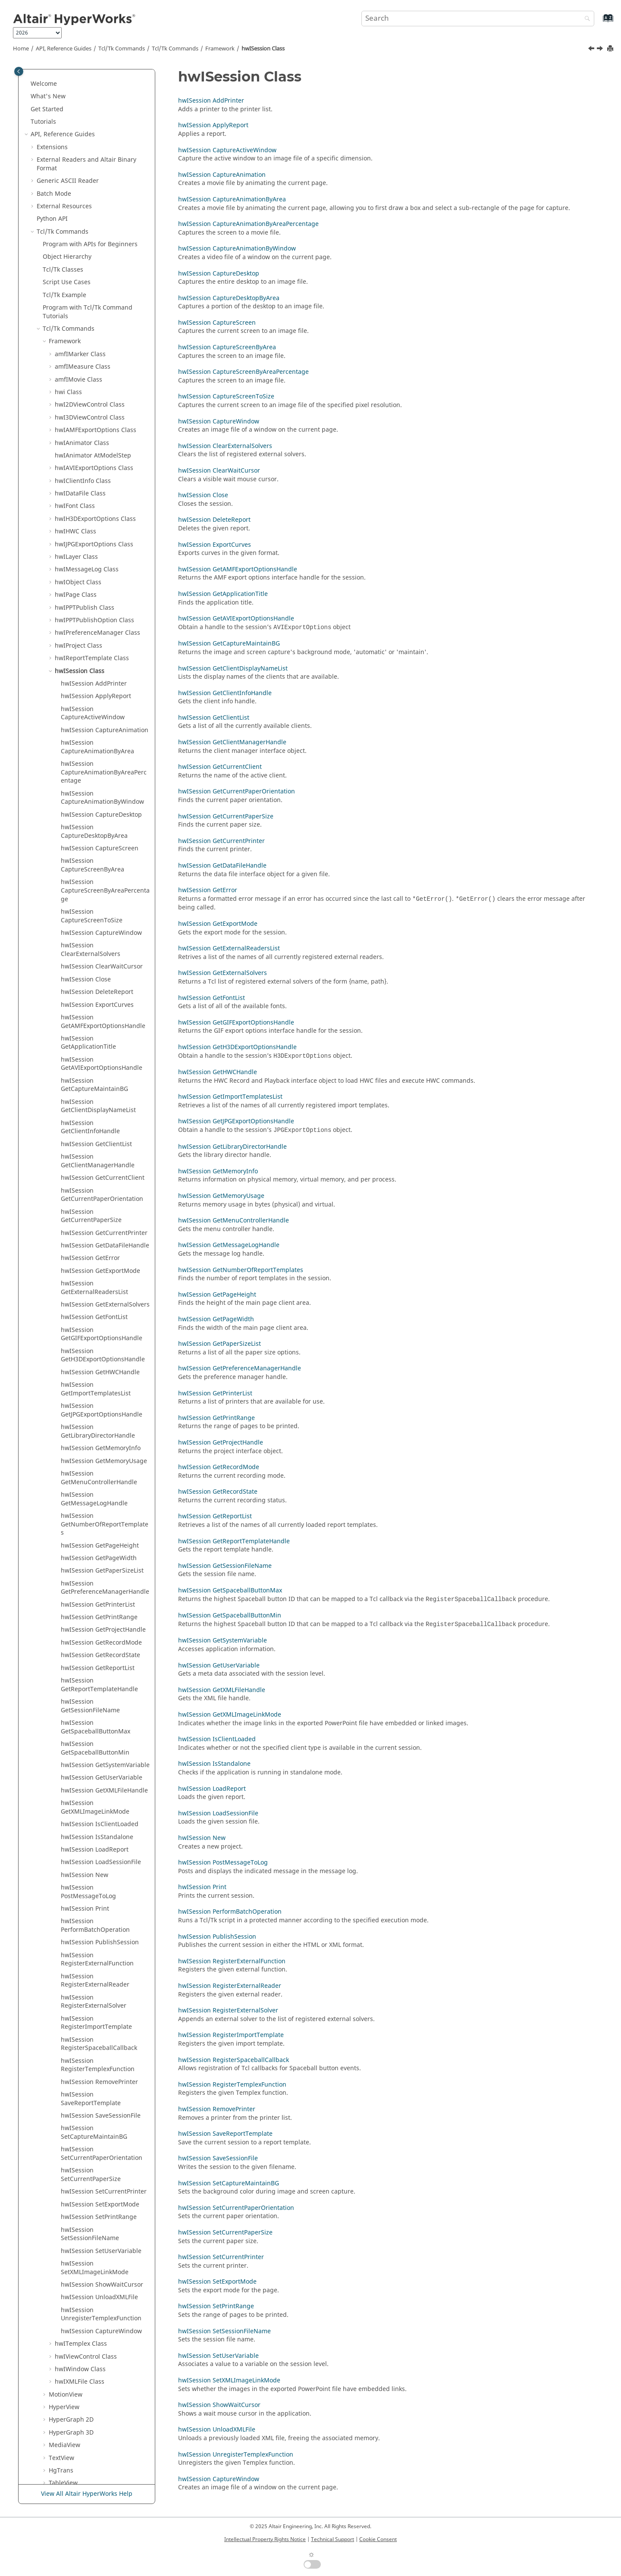 The height and width of the screenshot is (2576, 621). Describe the element at coordinates (104, 1065) in the screenshot. I see `hwISession GetCurrentPrinter` at that location.